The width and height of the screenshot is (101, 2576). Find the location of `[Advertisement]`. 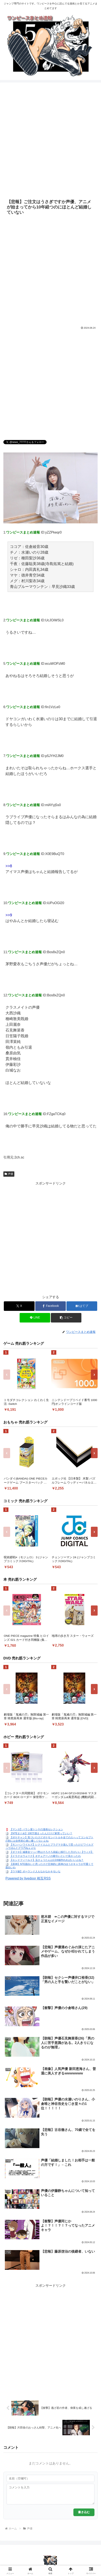

[Advertisement] is located at coordinates (50, 140).